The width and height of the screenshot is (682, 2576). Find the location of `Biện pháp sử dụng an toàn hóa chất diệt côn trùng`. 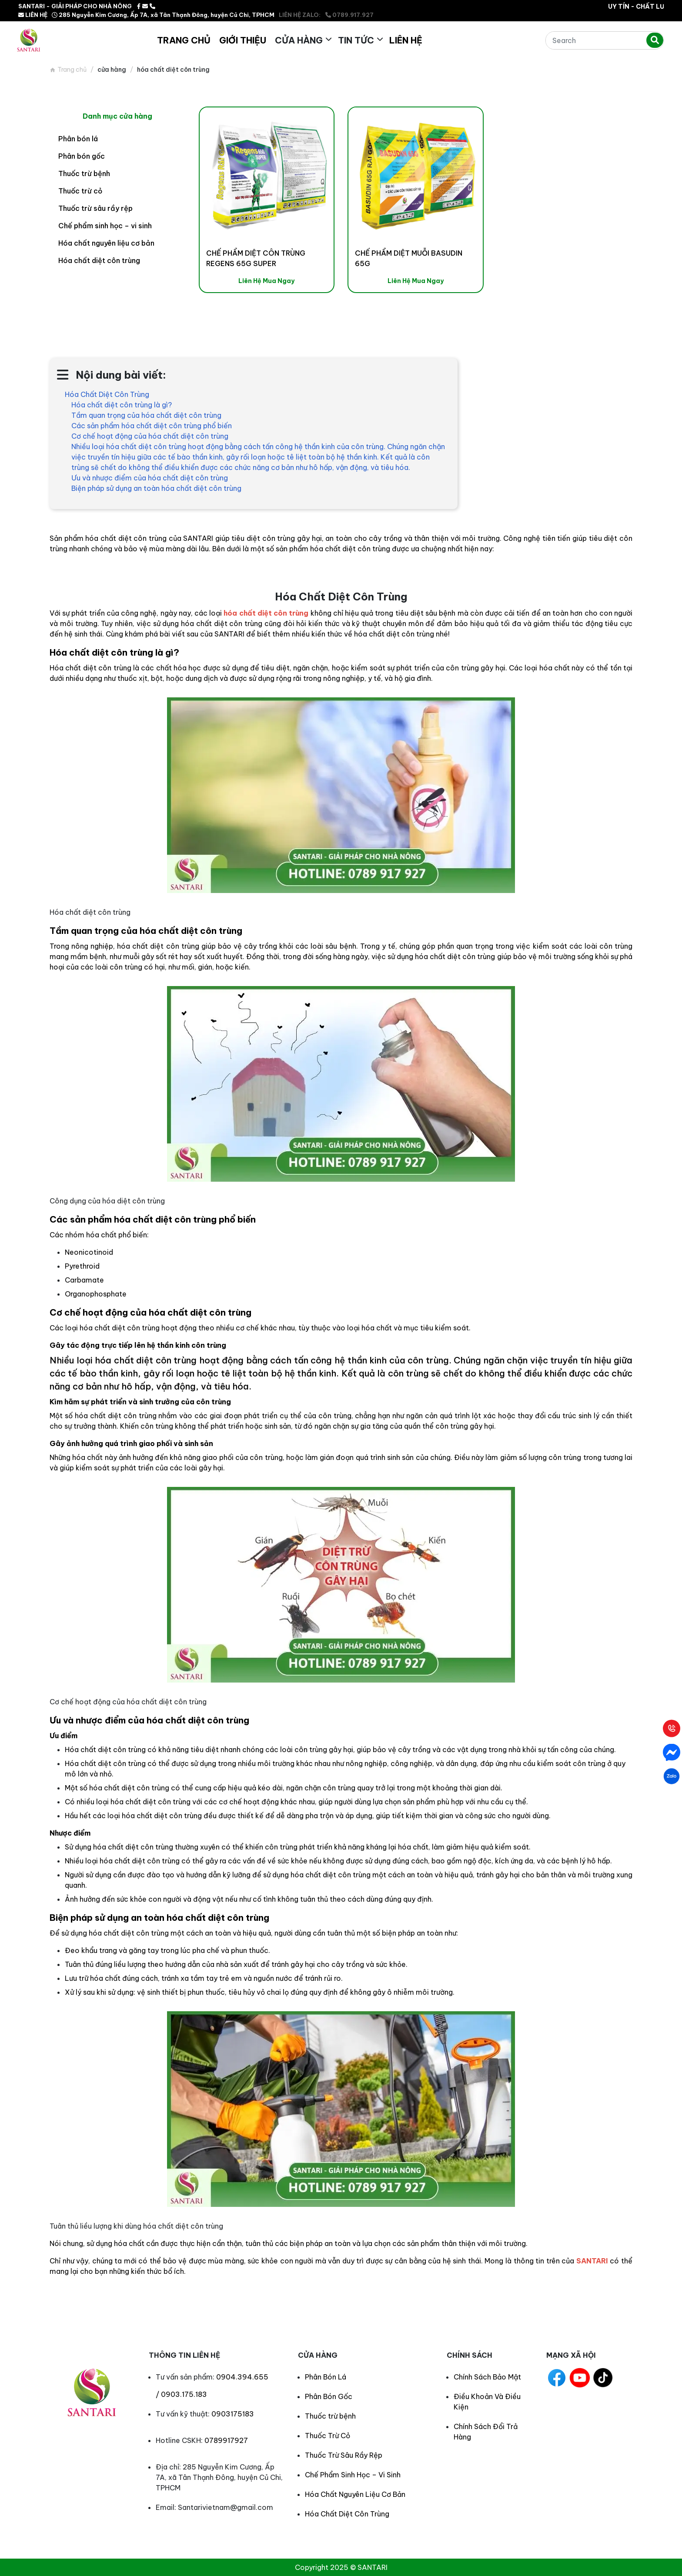

Biện pháp sử dụng an toàn hóa chất diệt côn trùng is located at coordinates (156, 488).